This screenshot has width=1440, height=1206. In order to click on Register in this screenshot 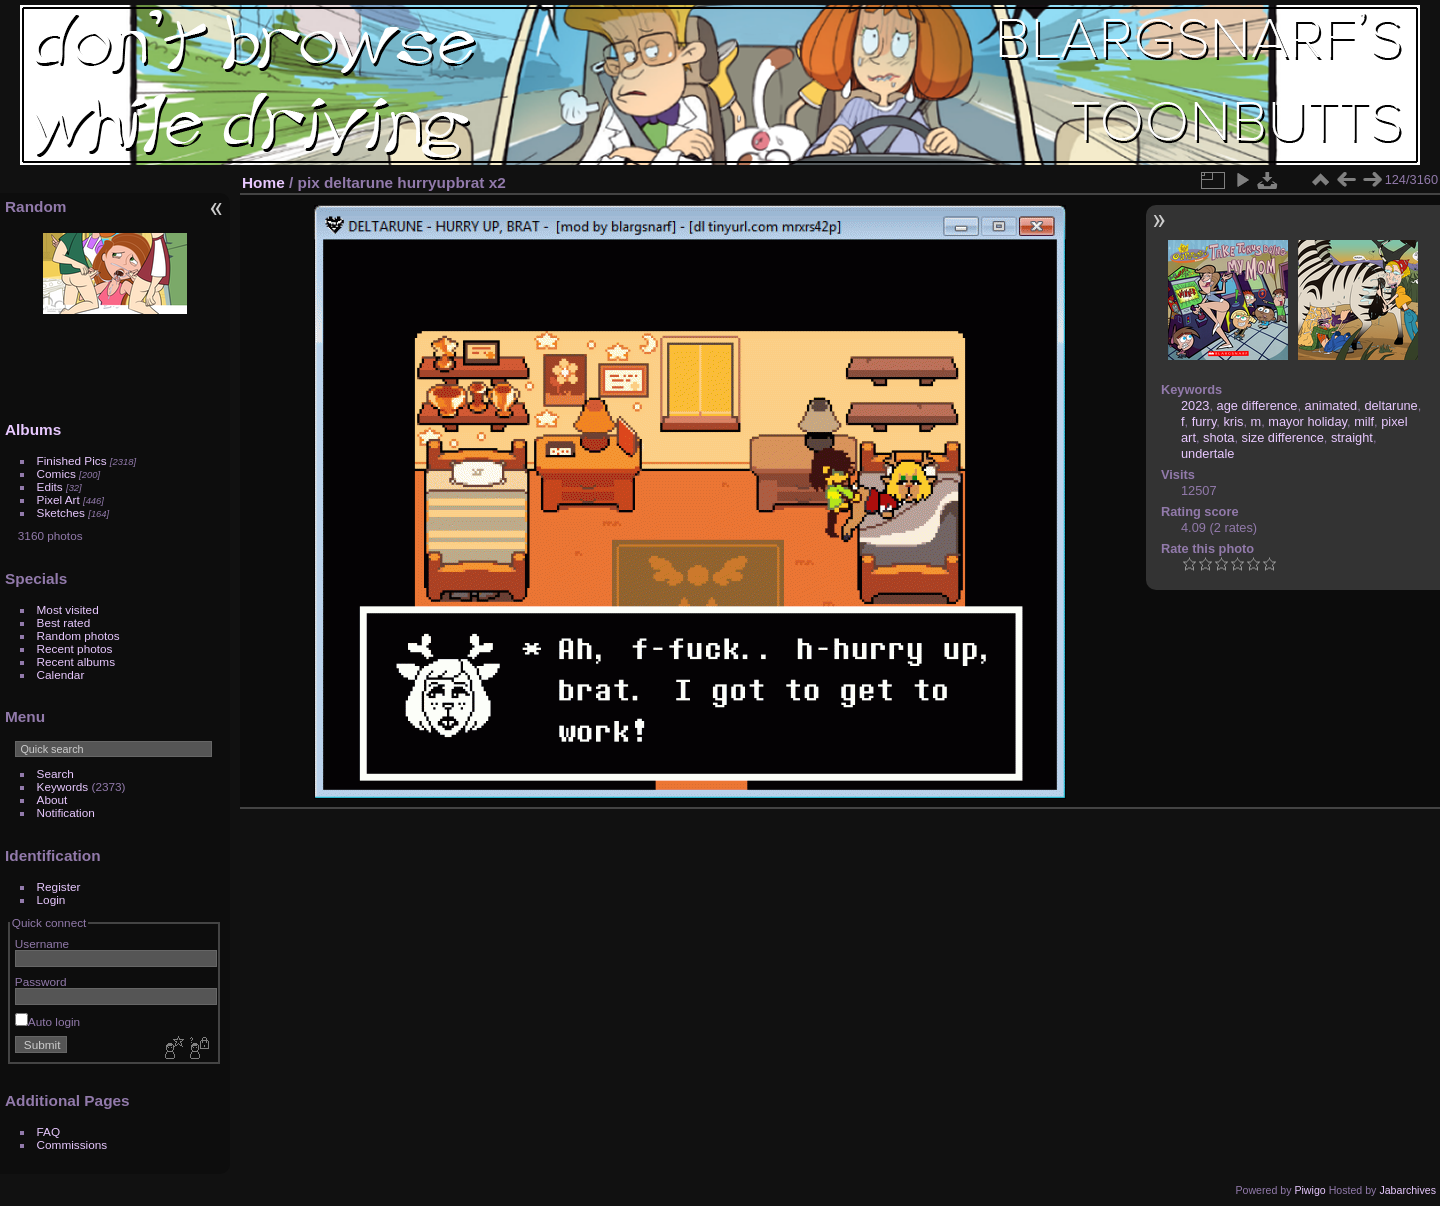, I will do `click(59, 886)`.